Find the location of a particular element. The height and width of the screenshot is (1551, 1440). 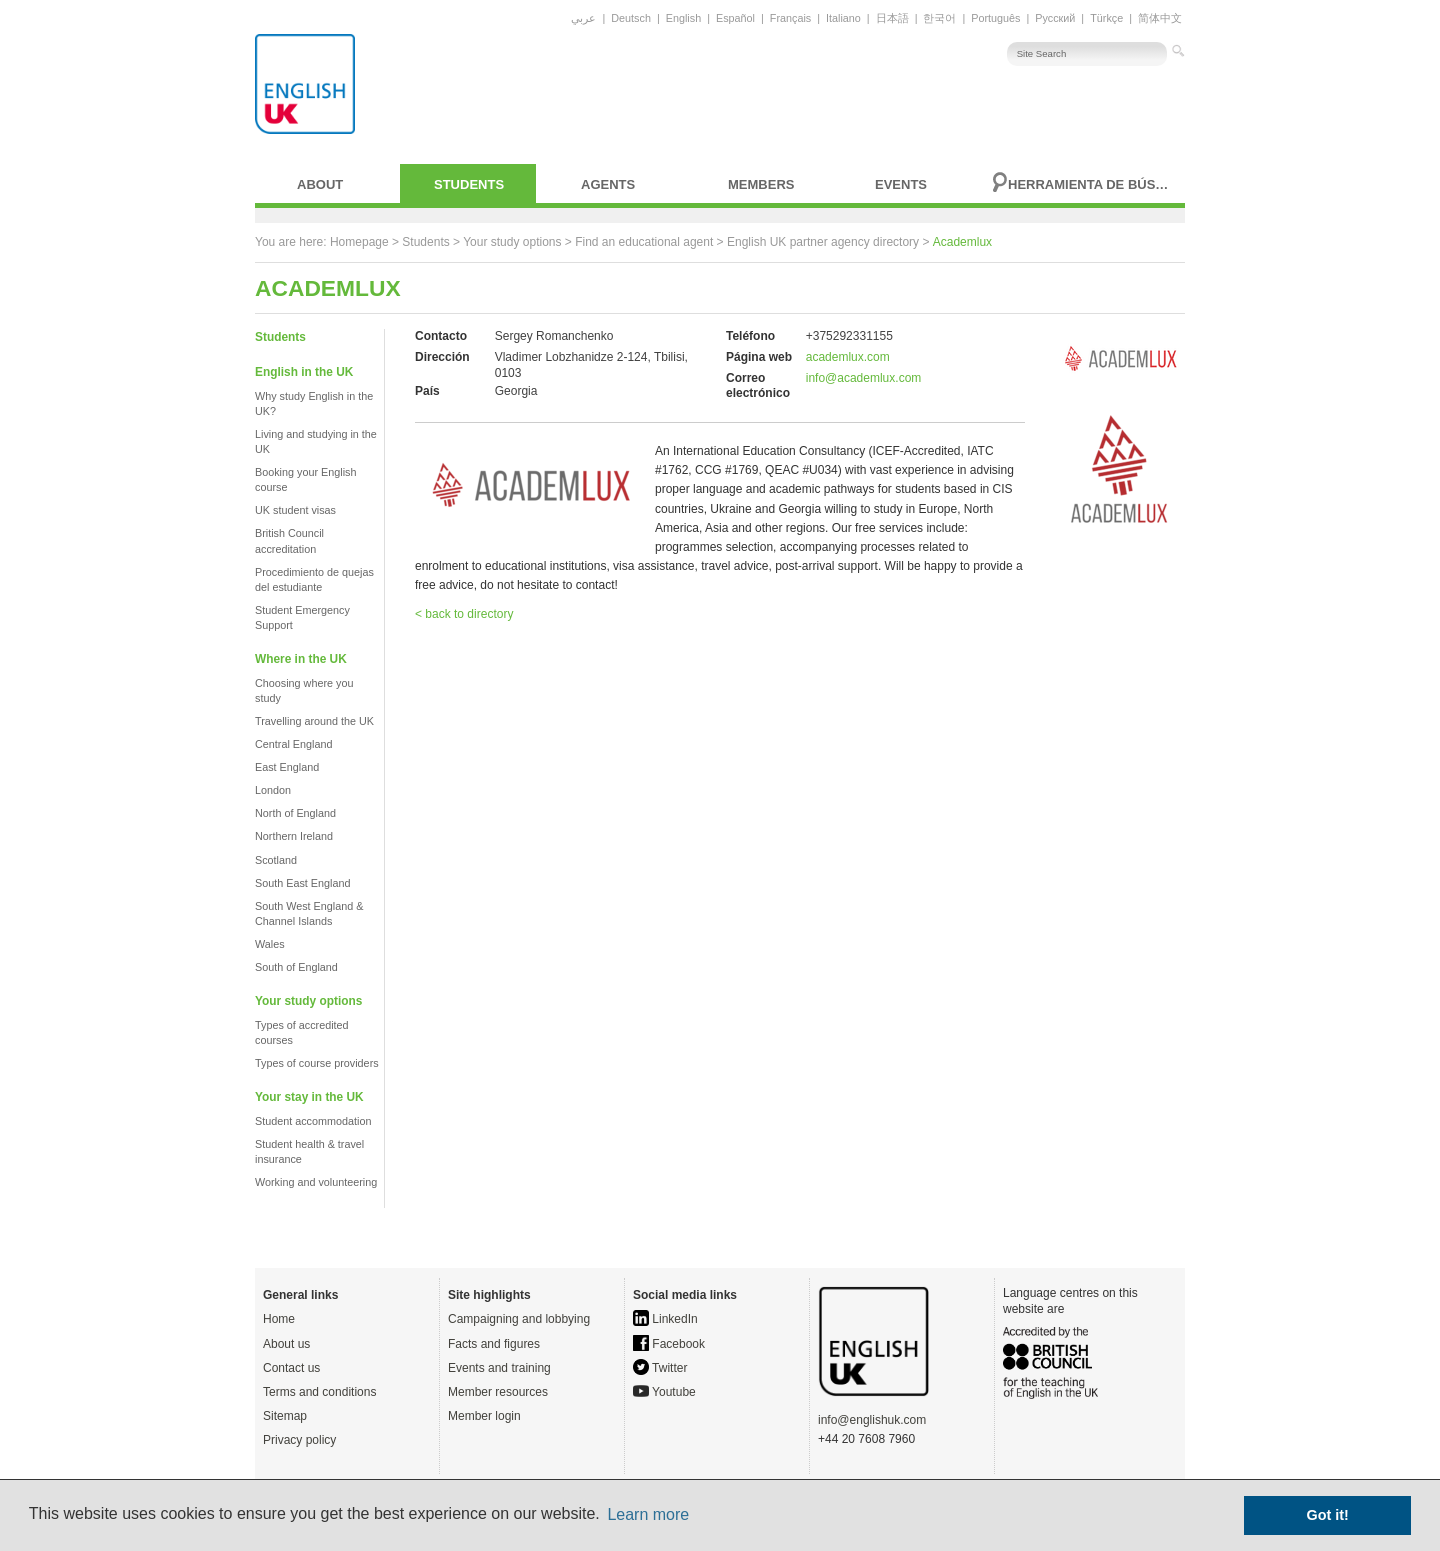

Facts and figures is located at coordinates (494, 1344).